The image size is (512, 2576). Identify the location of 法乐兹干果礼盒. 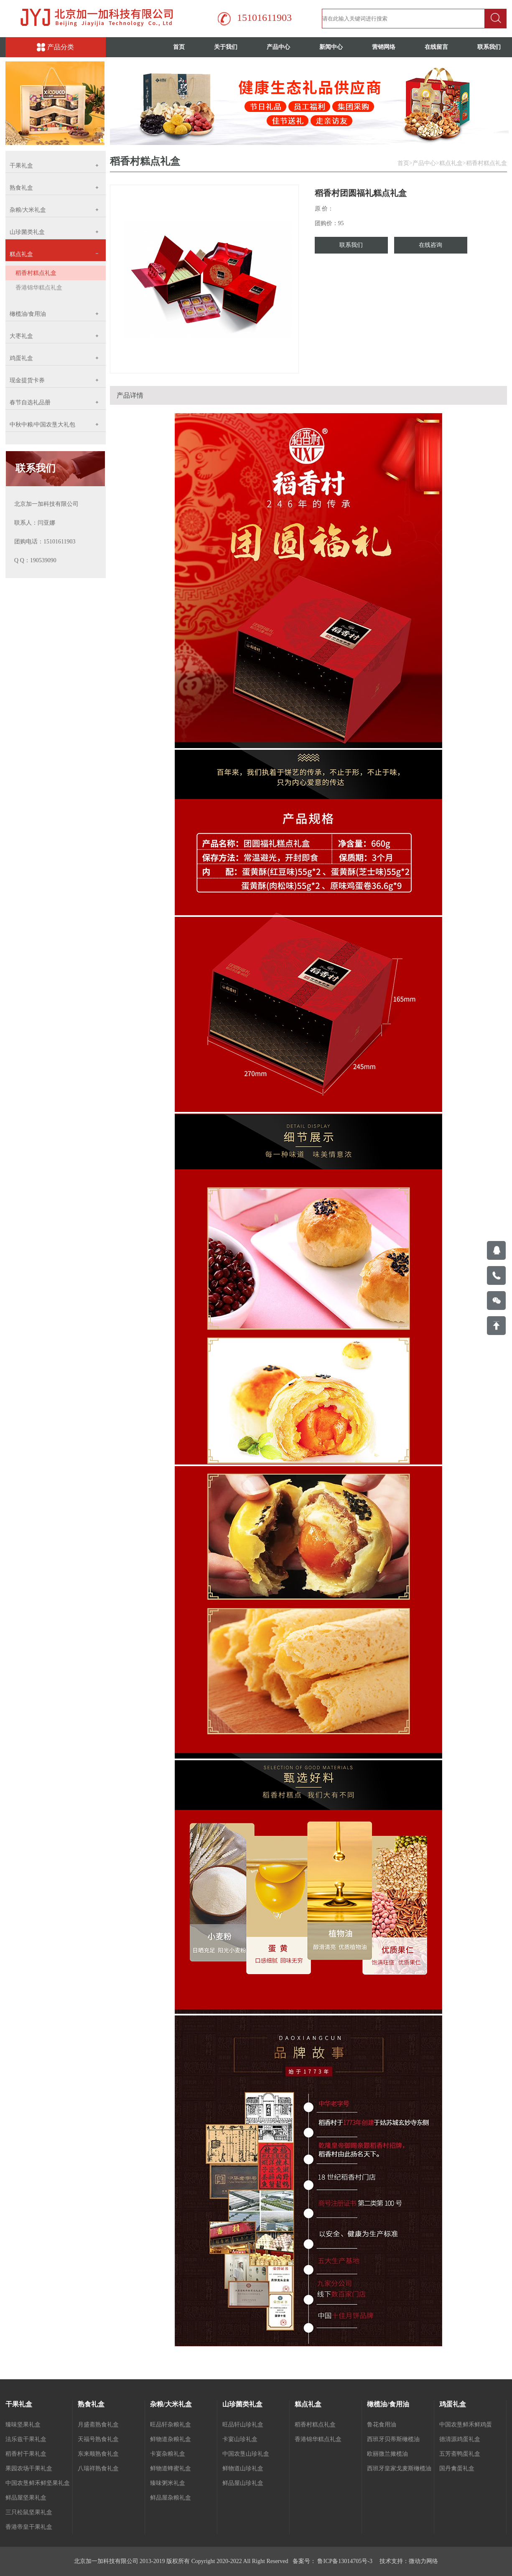
(25, 2439).